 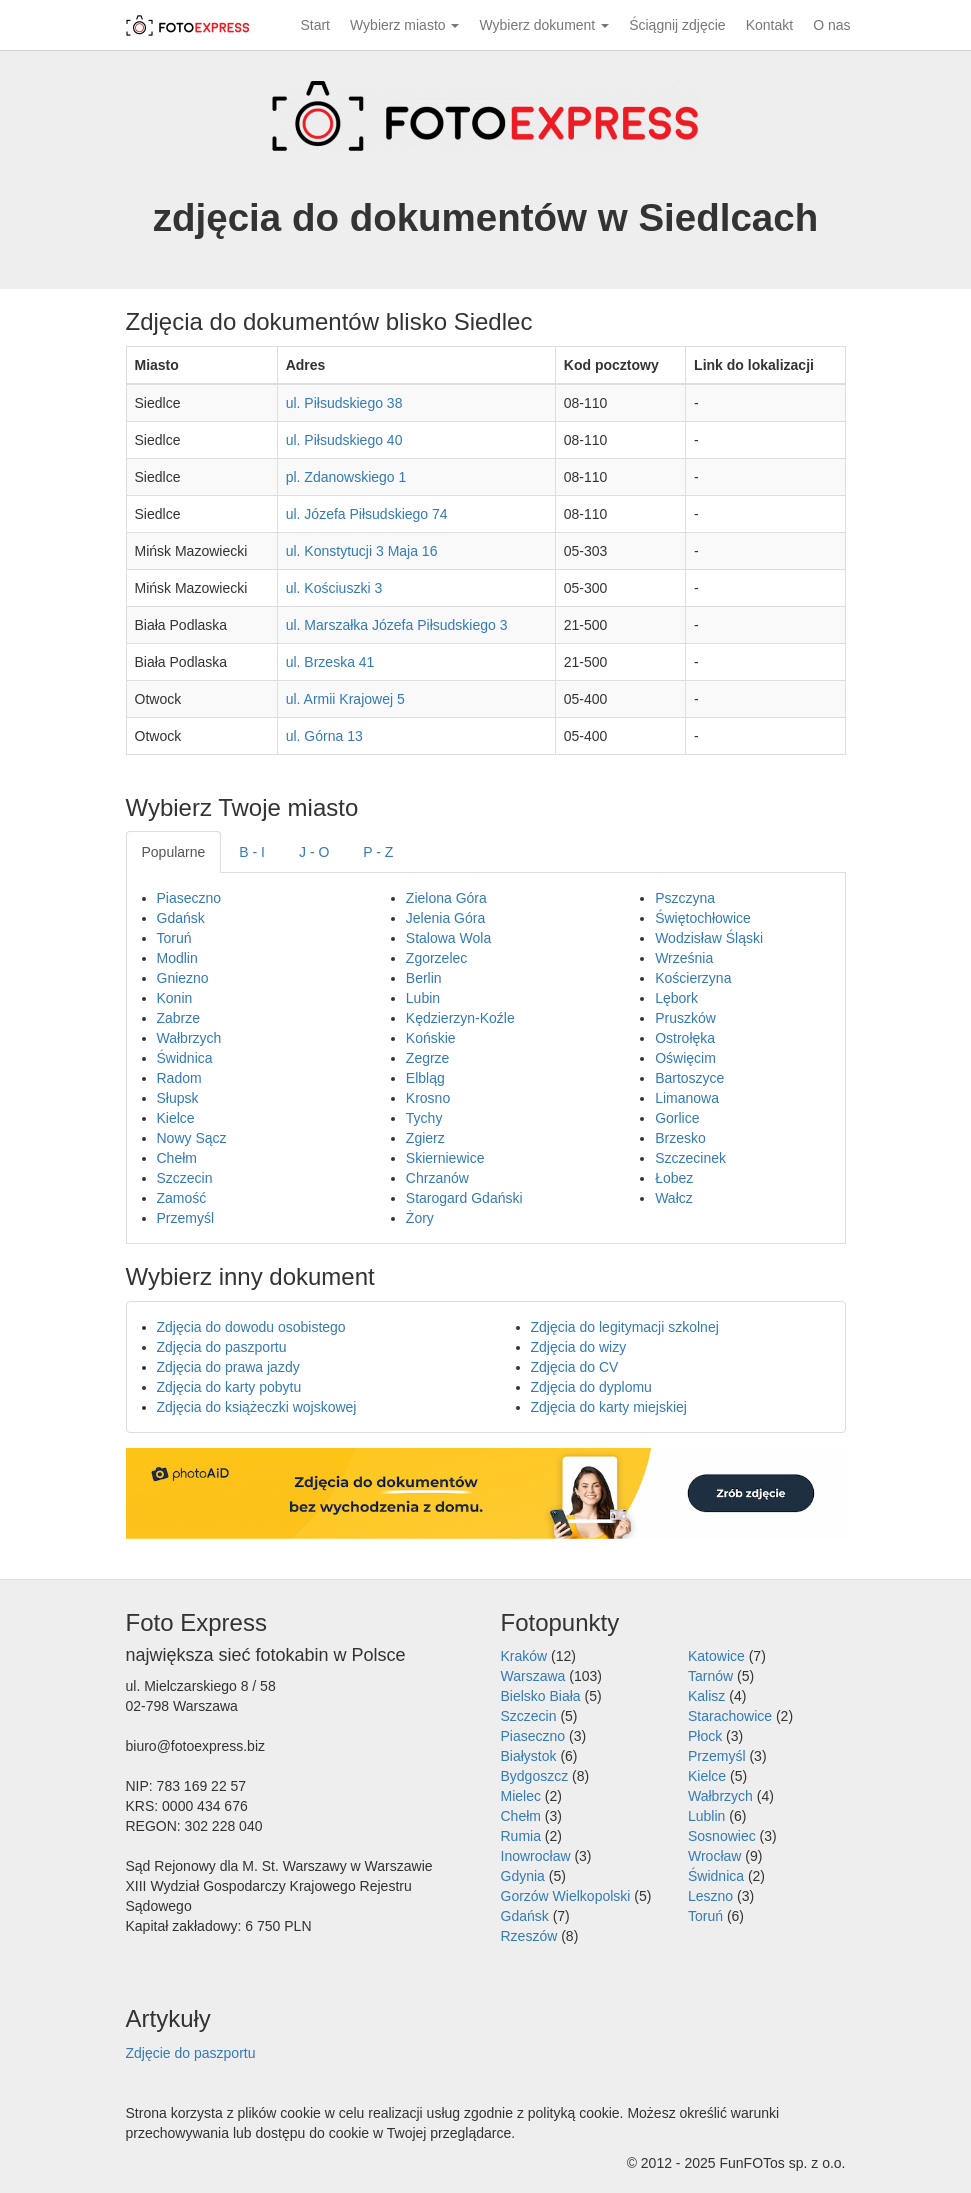 What do you see at coordinates (529, 1936) in the screenshot?
I see `Rzeszów` at bounding box center [529, 1936].